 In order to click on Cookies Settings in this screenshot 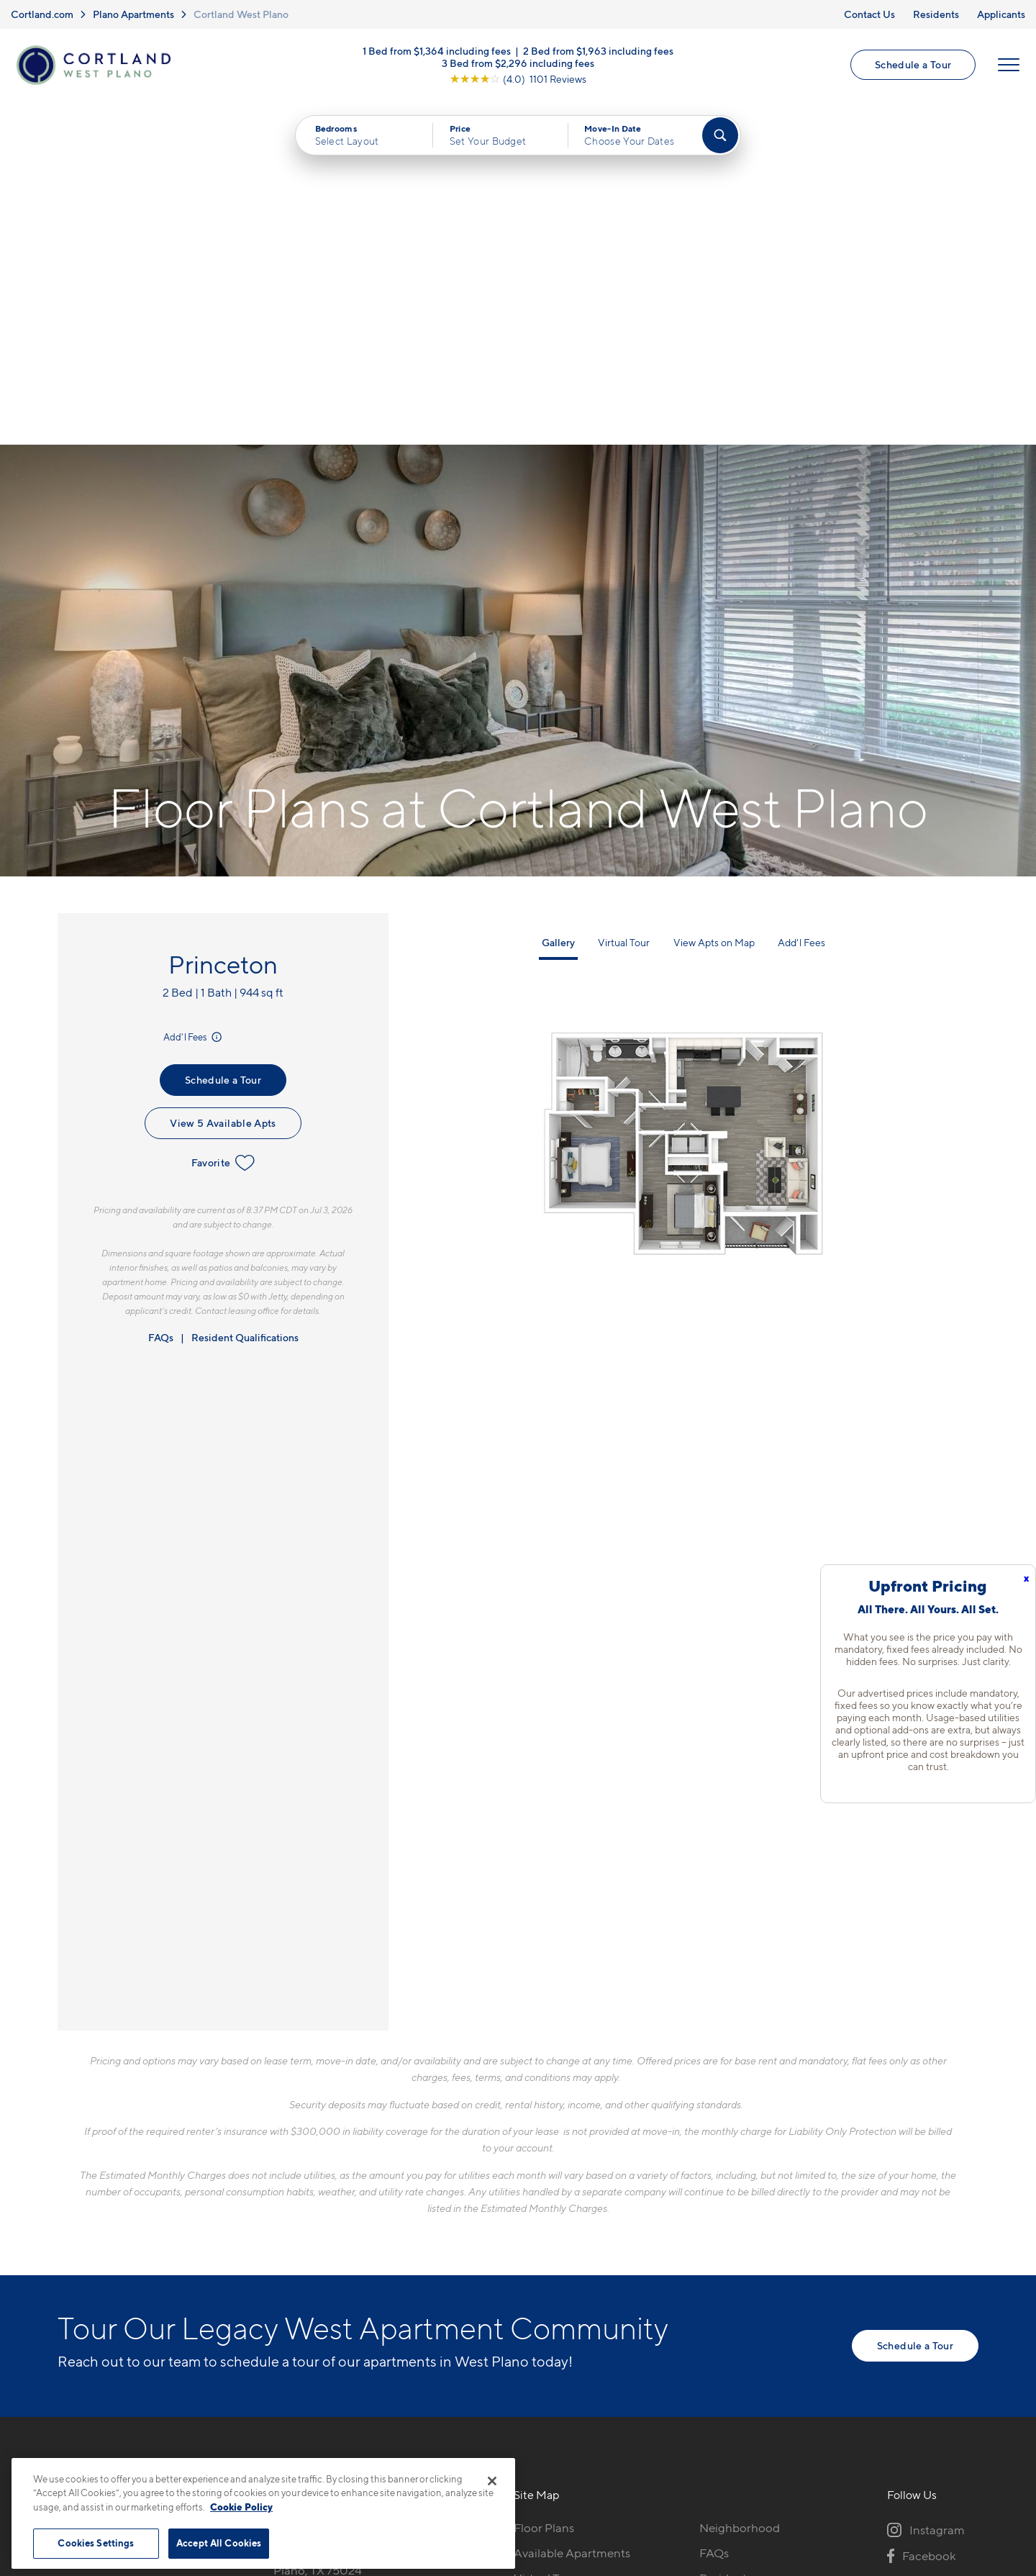, I will do `click(96, 2543)`.